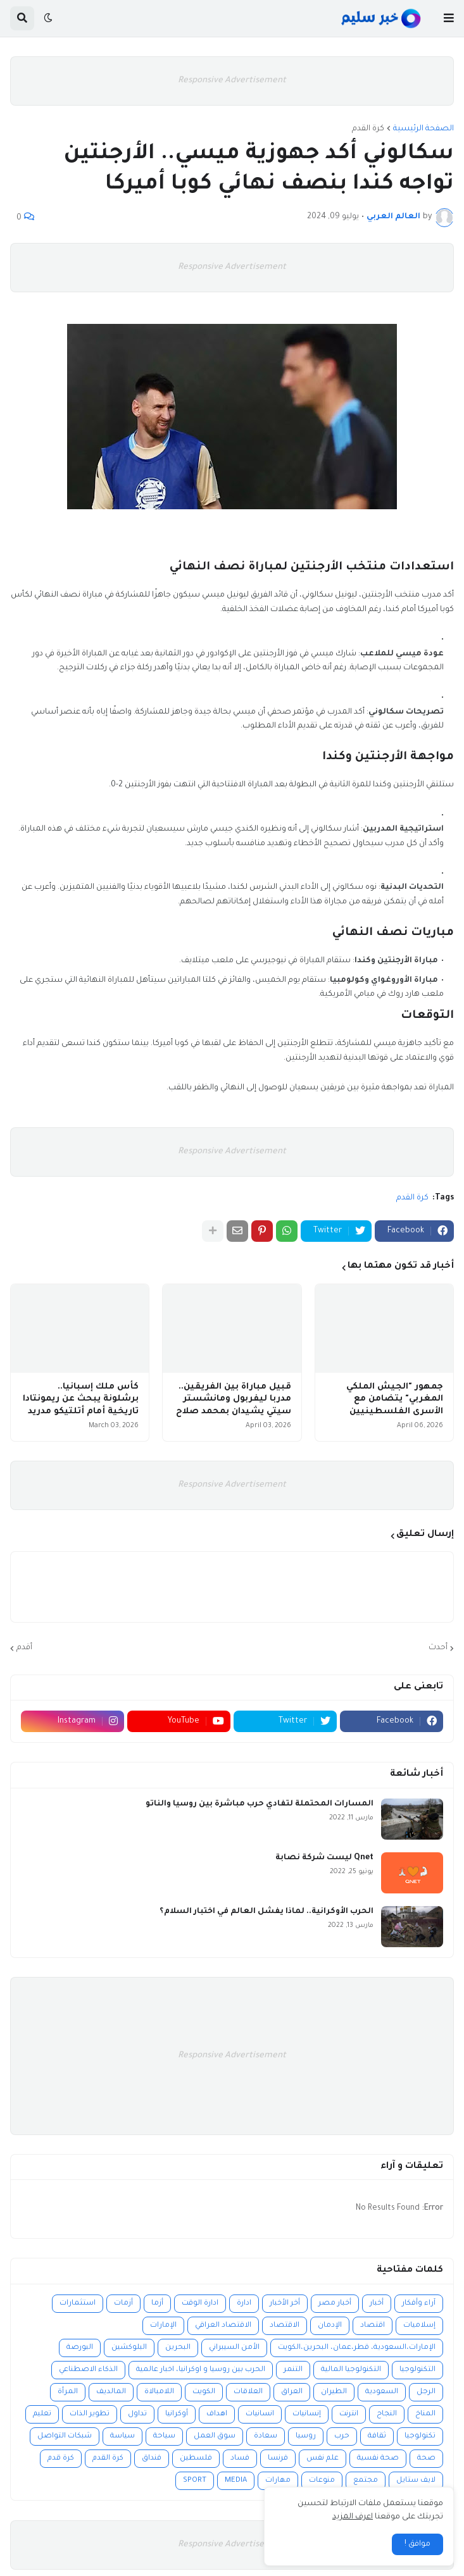  I want to click on إنسانيات, so click(306, 2414).